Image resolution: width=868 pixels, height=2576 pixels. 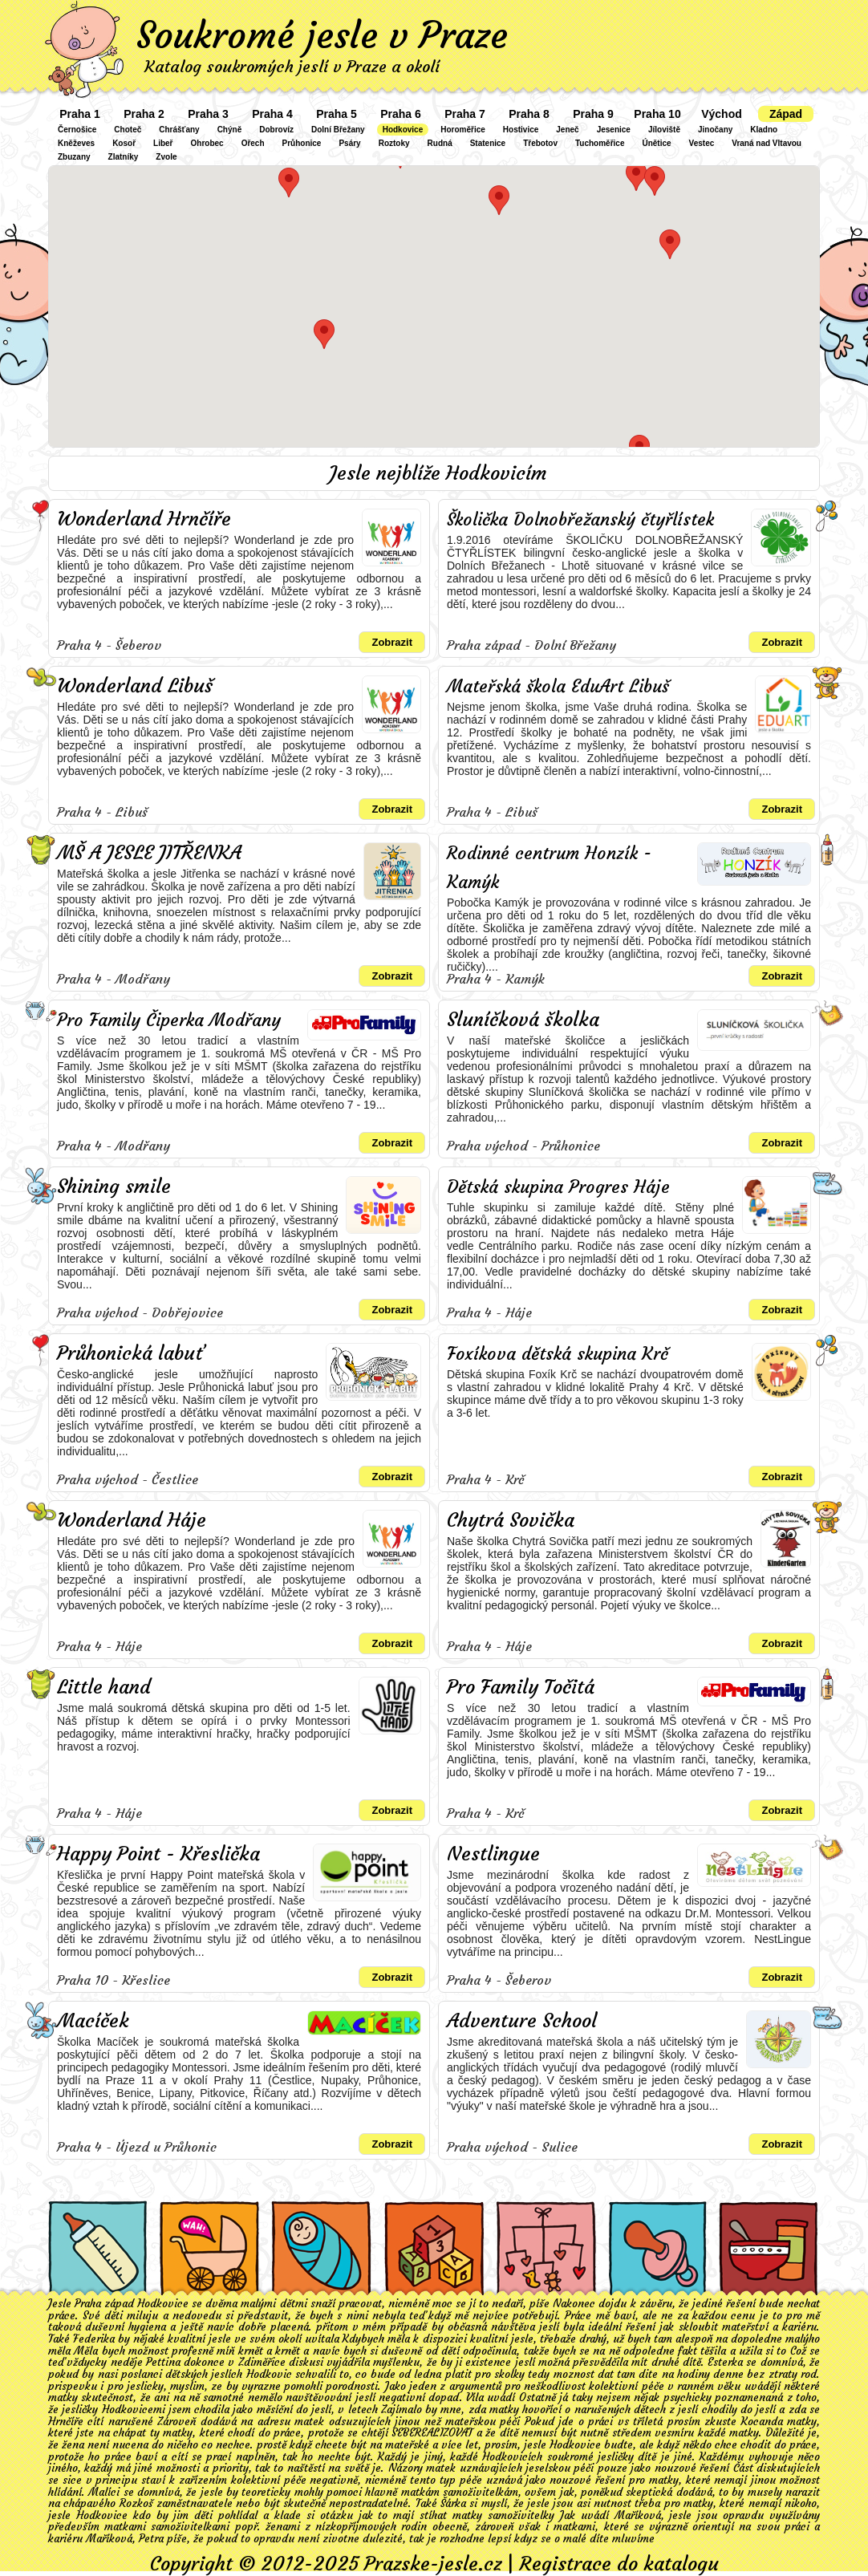 I want to click on Jinočany, so click(x=715, y=129).